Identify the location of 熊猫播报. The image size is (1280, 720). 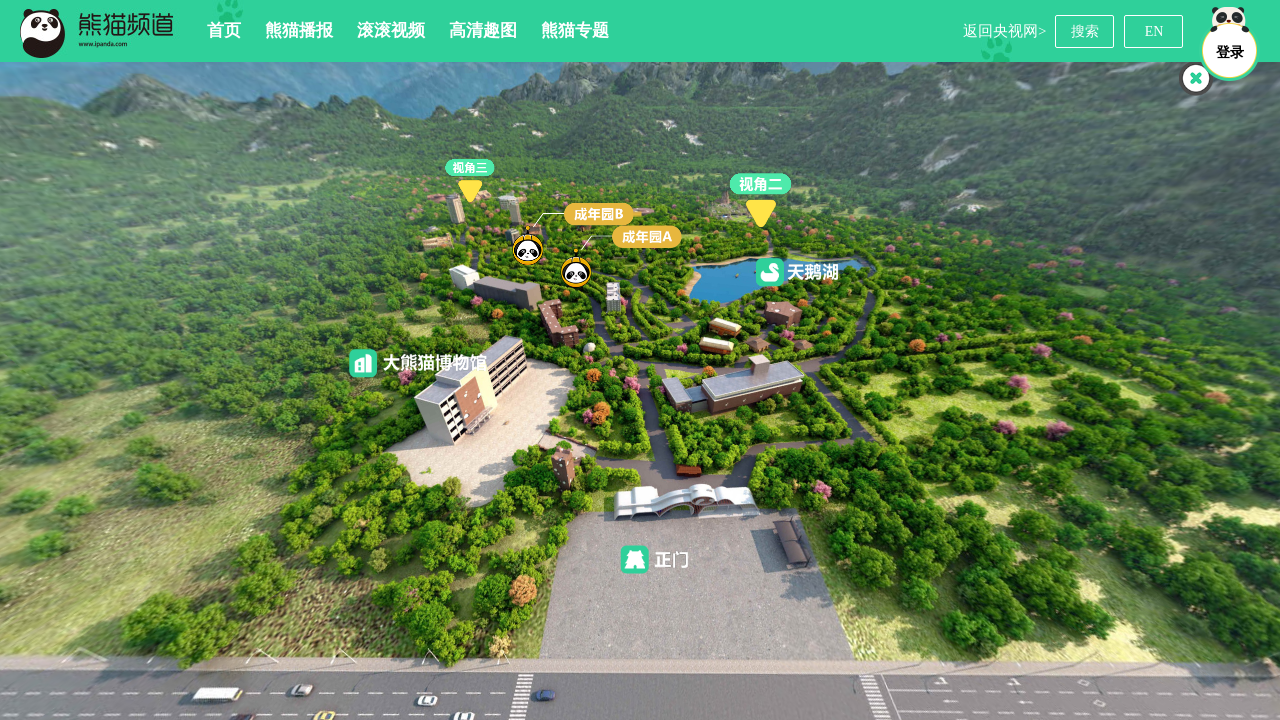
(299, 30).